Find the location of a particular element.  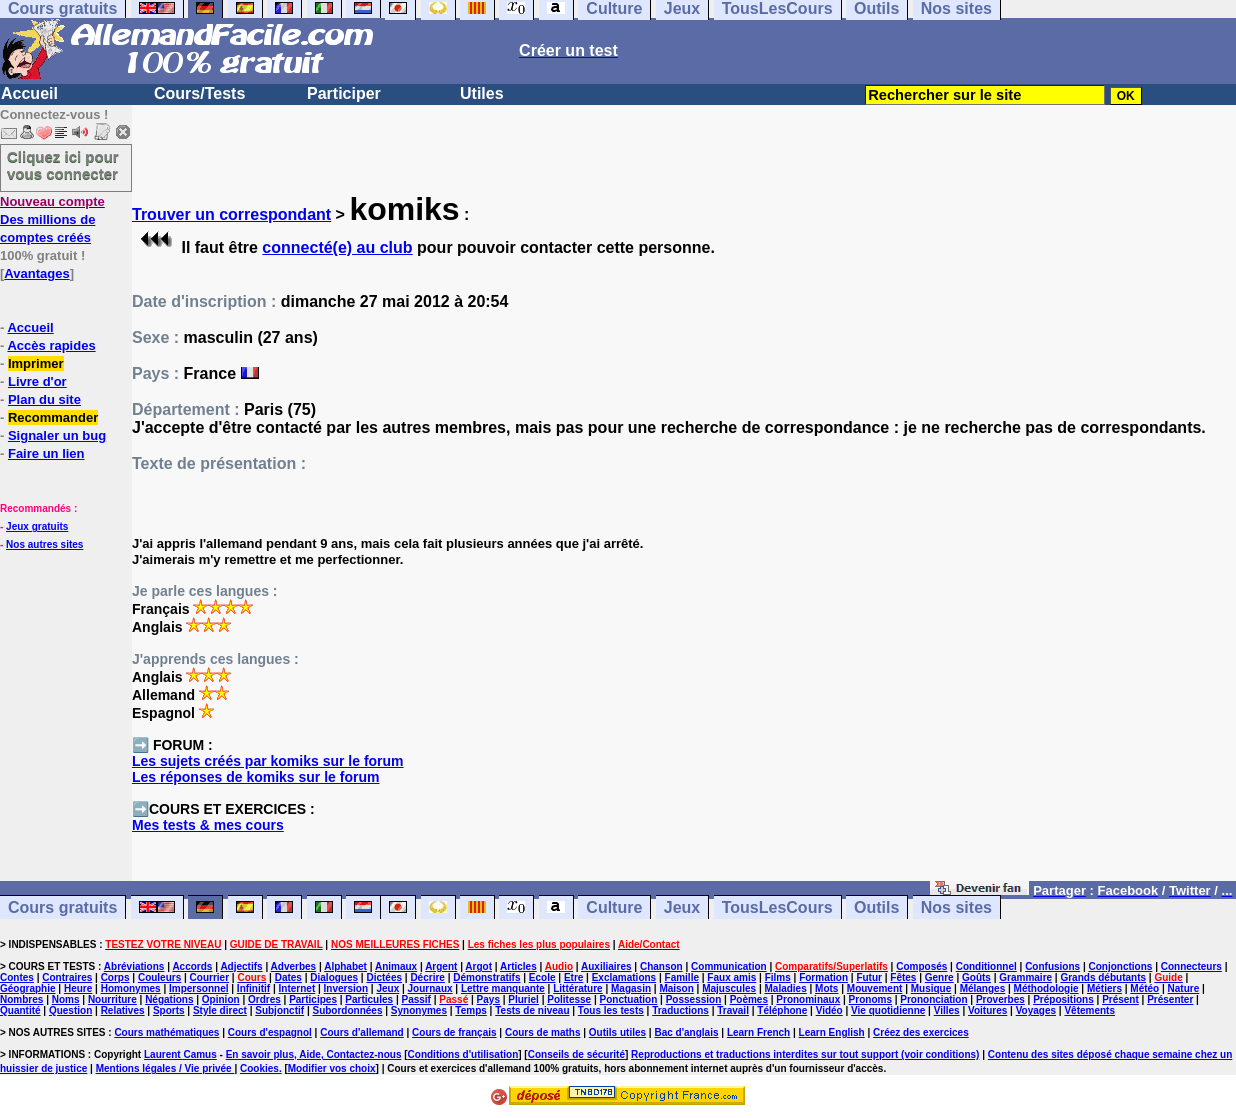

Jeux gratuits is located at coordinates (37, 526).